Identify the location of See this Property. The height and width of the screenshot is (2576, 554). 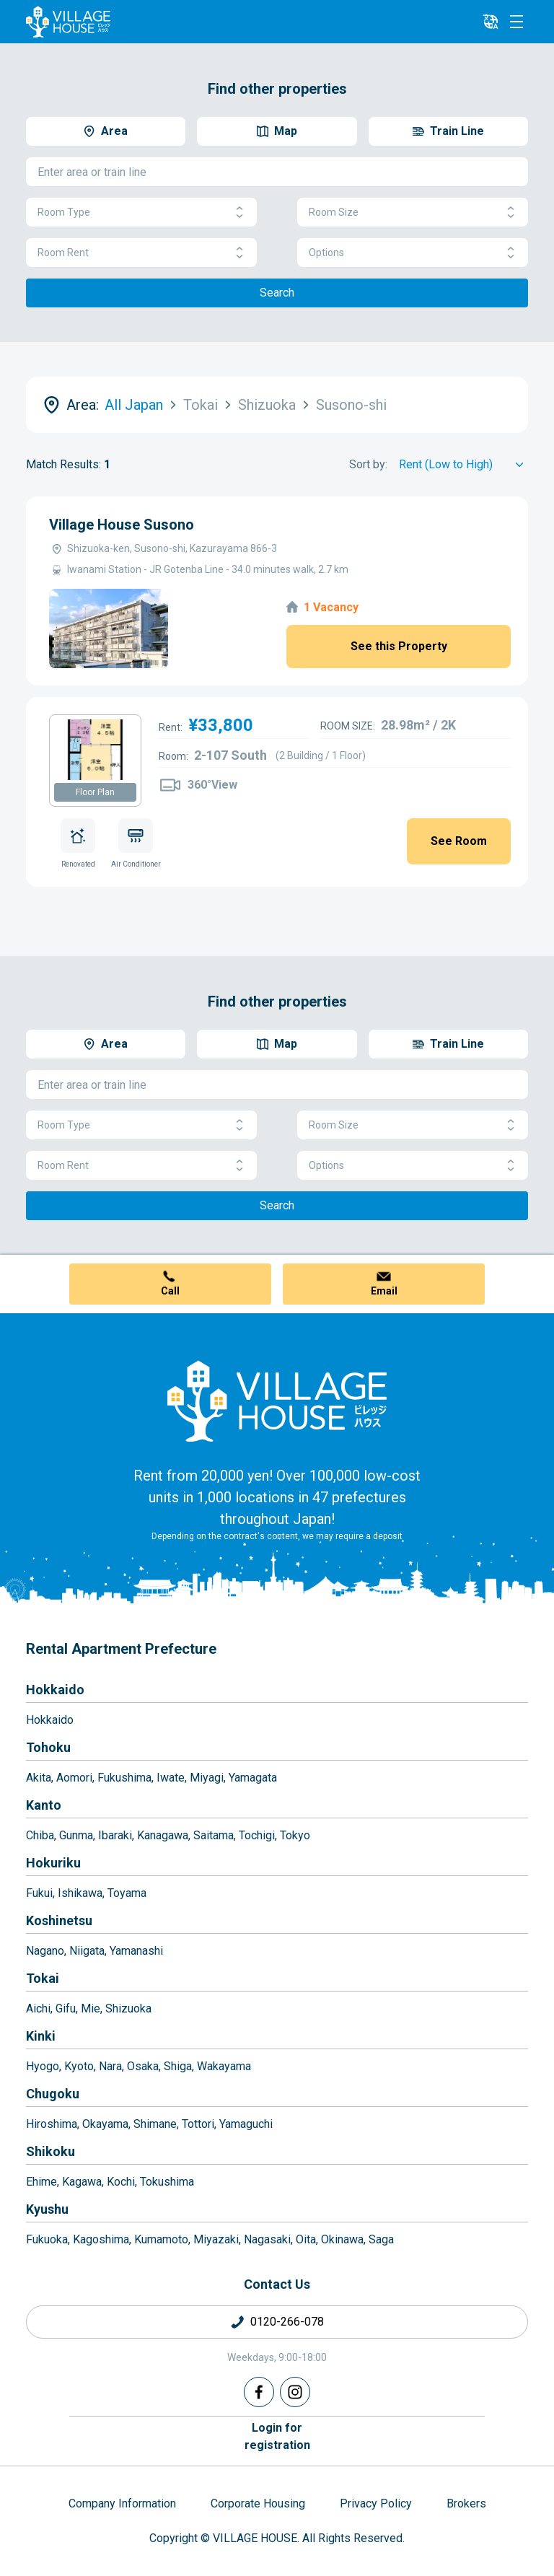
(399, 646).